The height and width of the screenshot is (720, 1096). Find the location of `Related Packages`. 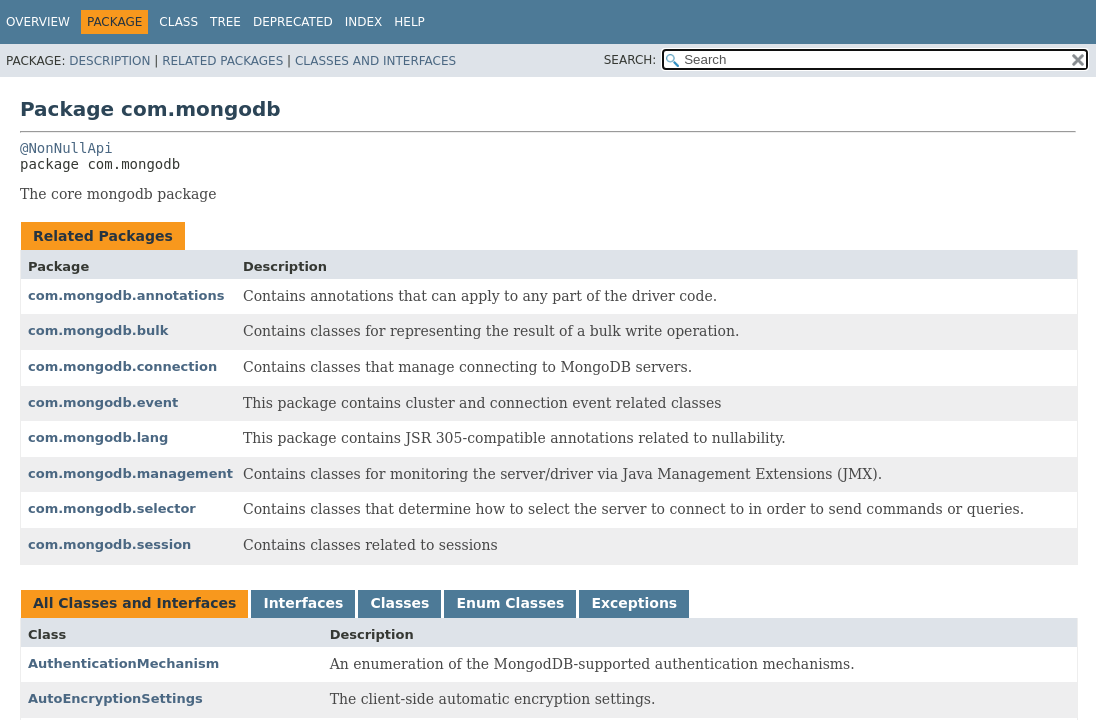

Related Packages is located at coordinates (222, 61).